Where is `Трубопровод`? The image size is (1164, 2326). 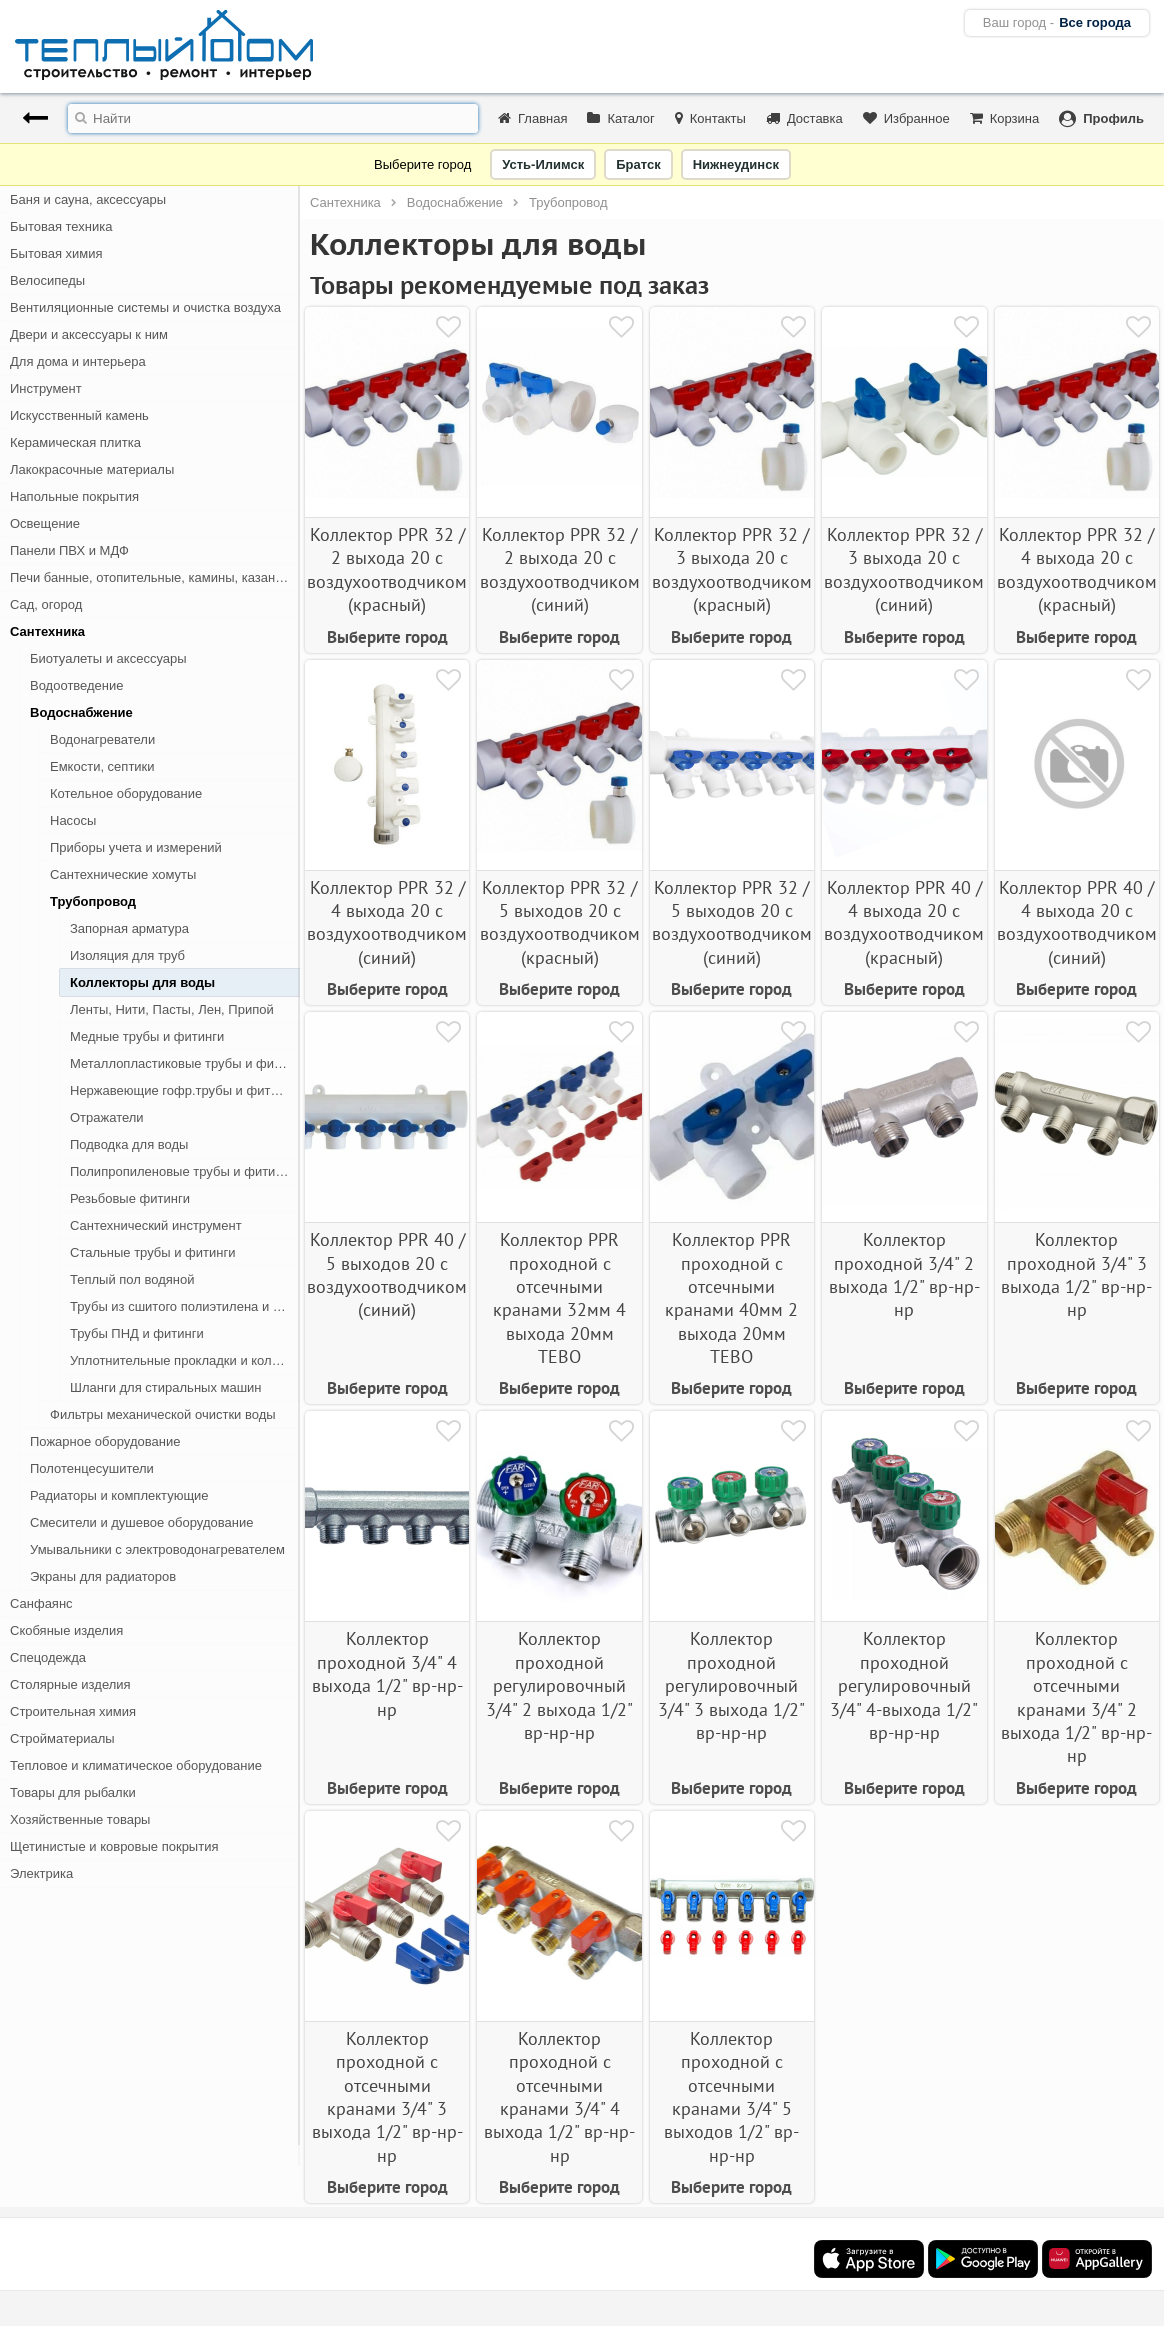 Трубопровод is located at coordinates (93, 901).